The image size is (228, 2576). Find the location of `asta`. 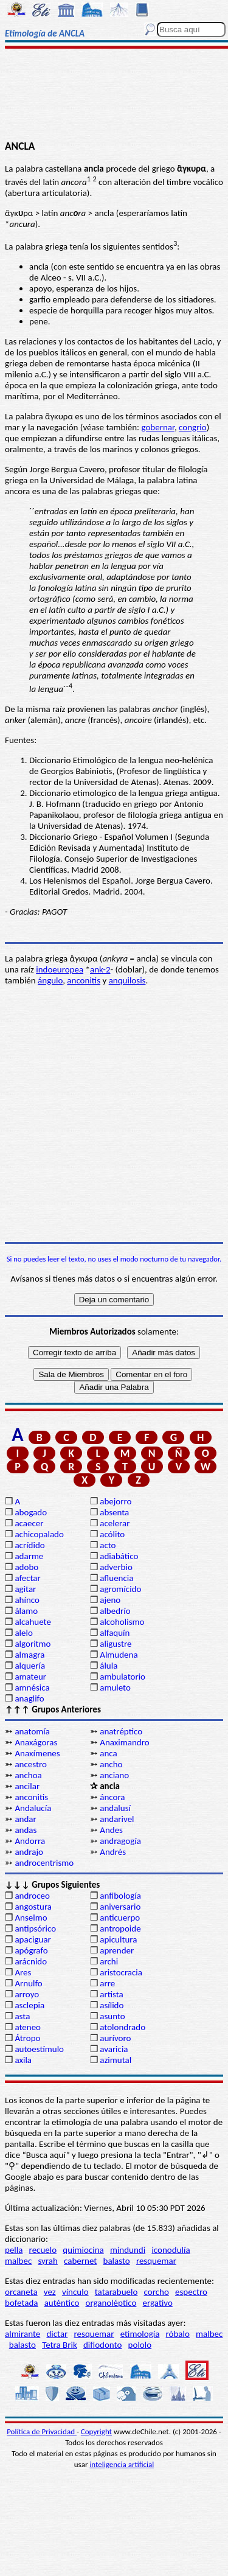

asta is located at coordinates (22, 2016).